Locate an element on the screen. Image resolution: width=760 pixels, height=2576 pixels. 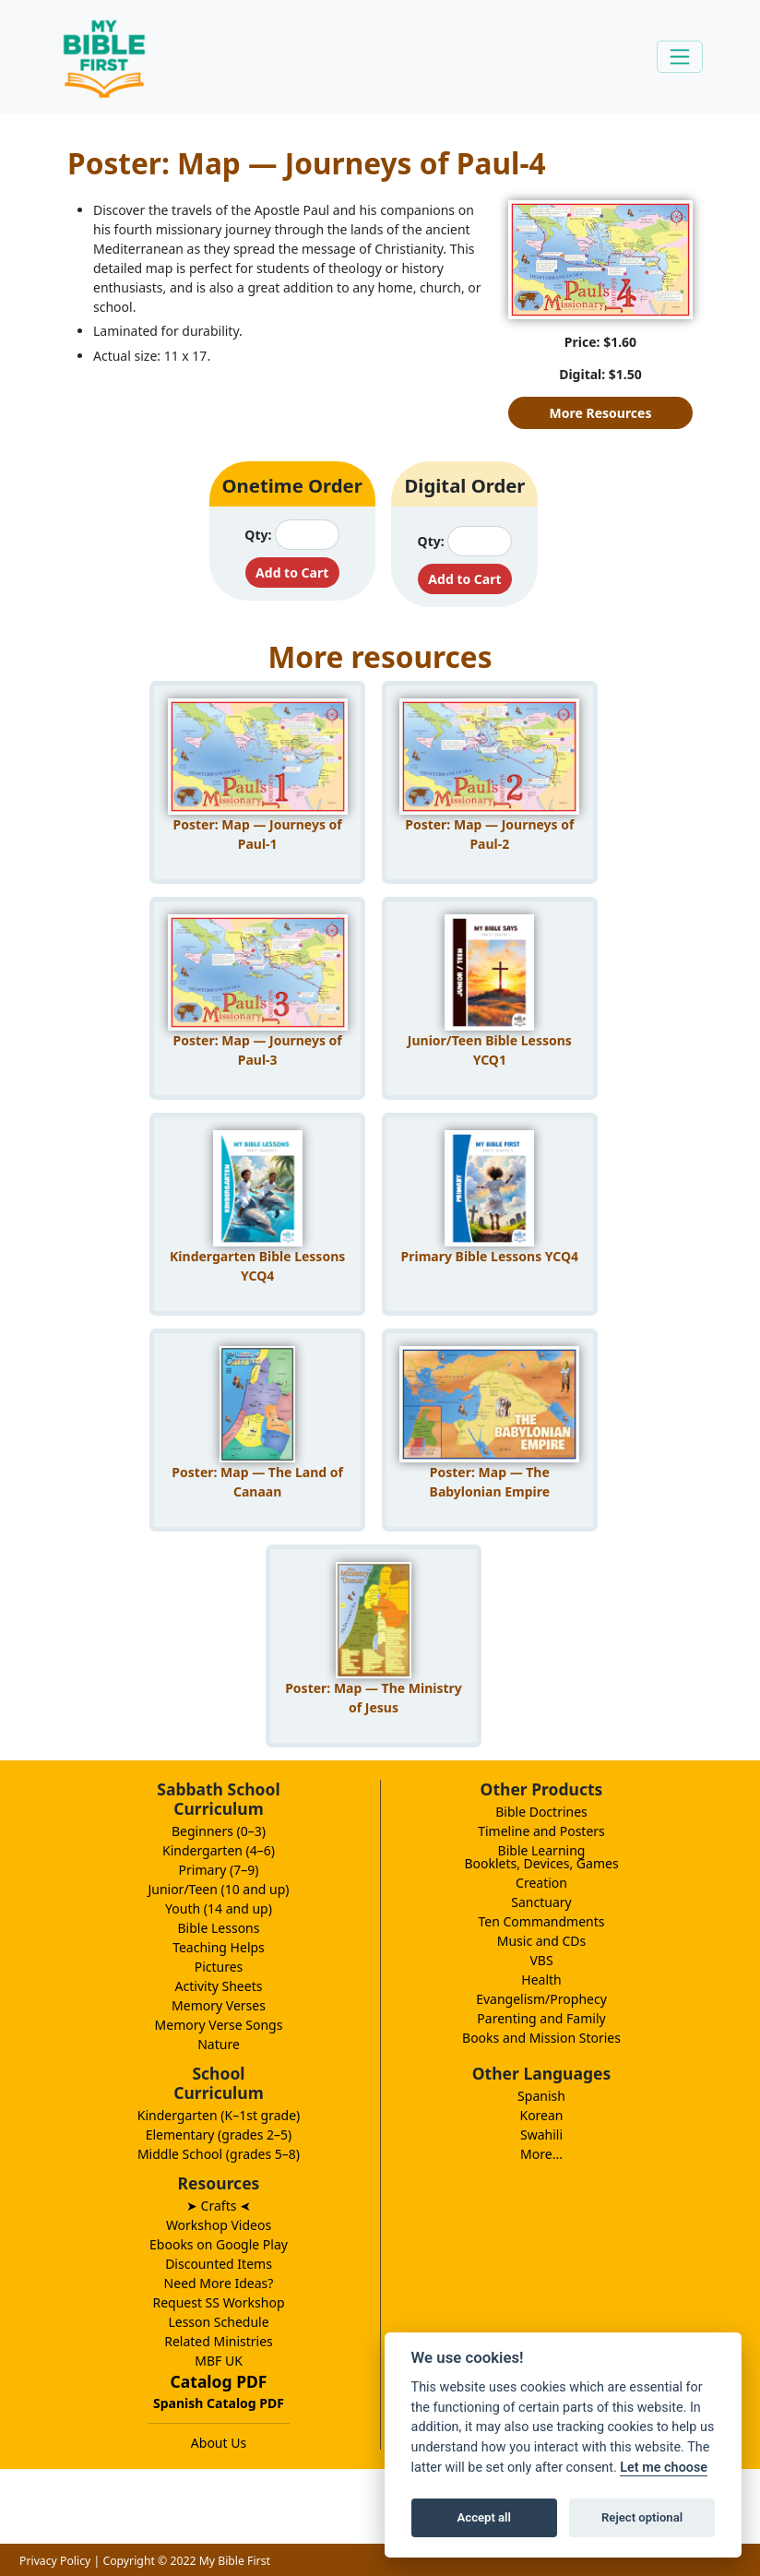
Accept all is located at coordinates (484, 2517).